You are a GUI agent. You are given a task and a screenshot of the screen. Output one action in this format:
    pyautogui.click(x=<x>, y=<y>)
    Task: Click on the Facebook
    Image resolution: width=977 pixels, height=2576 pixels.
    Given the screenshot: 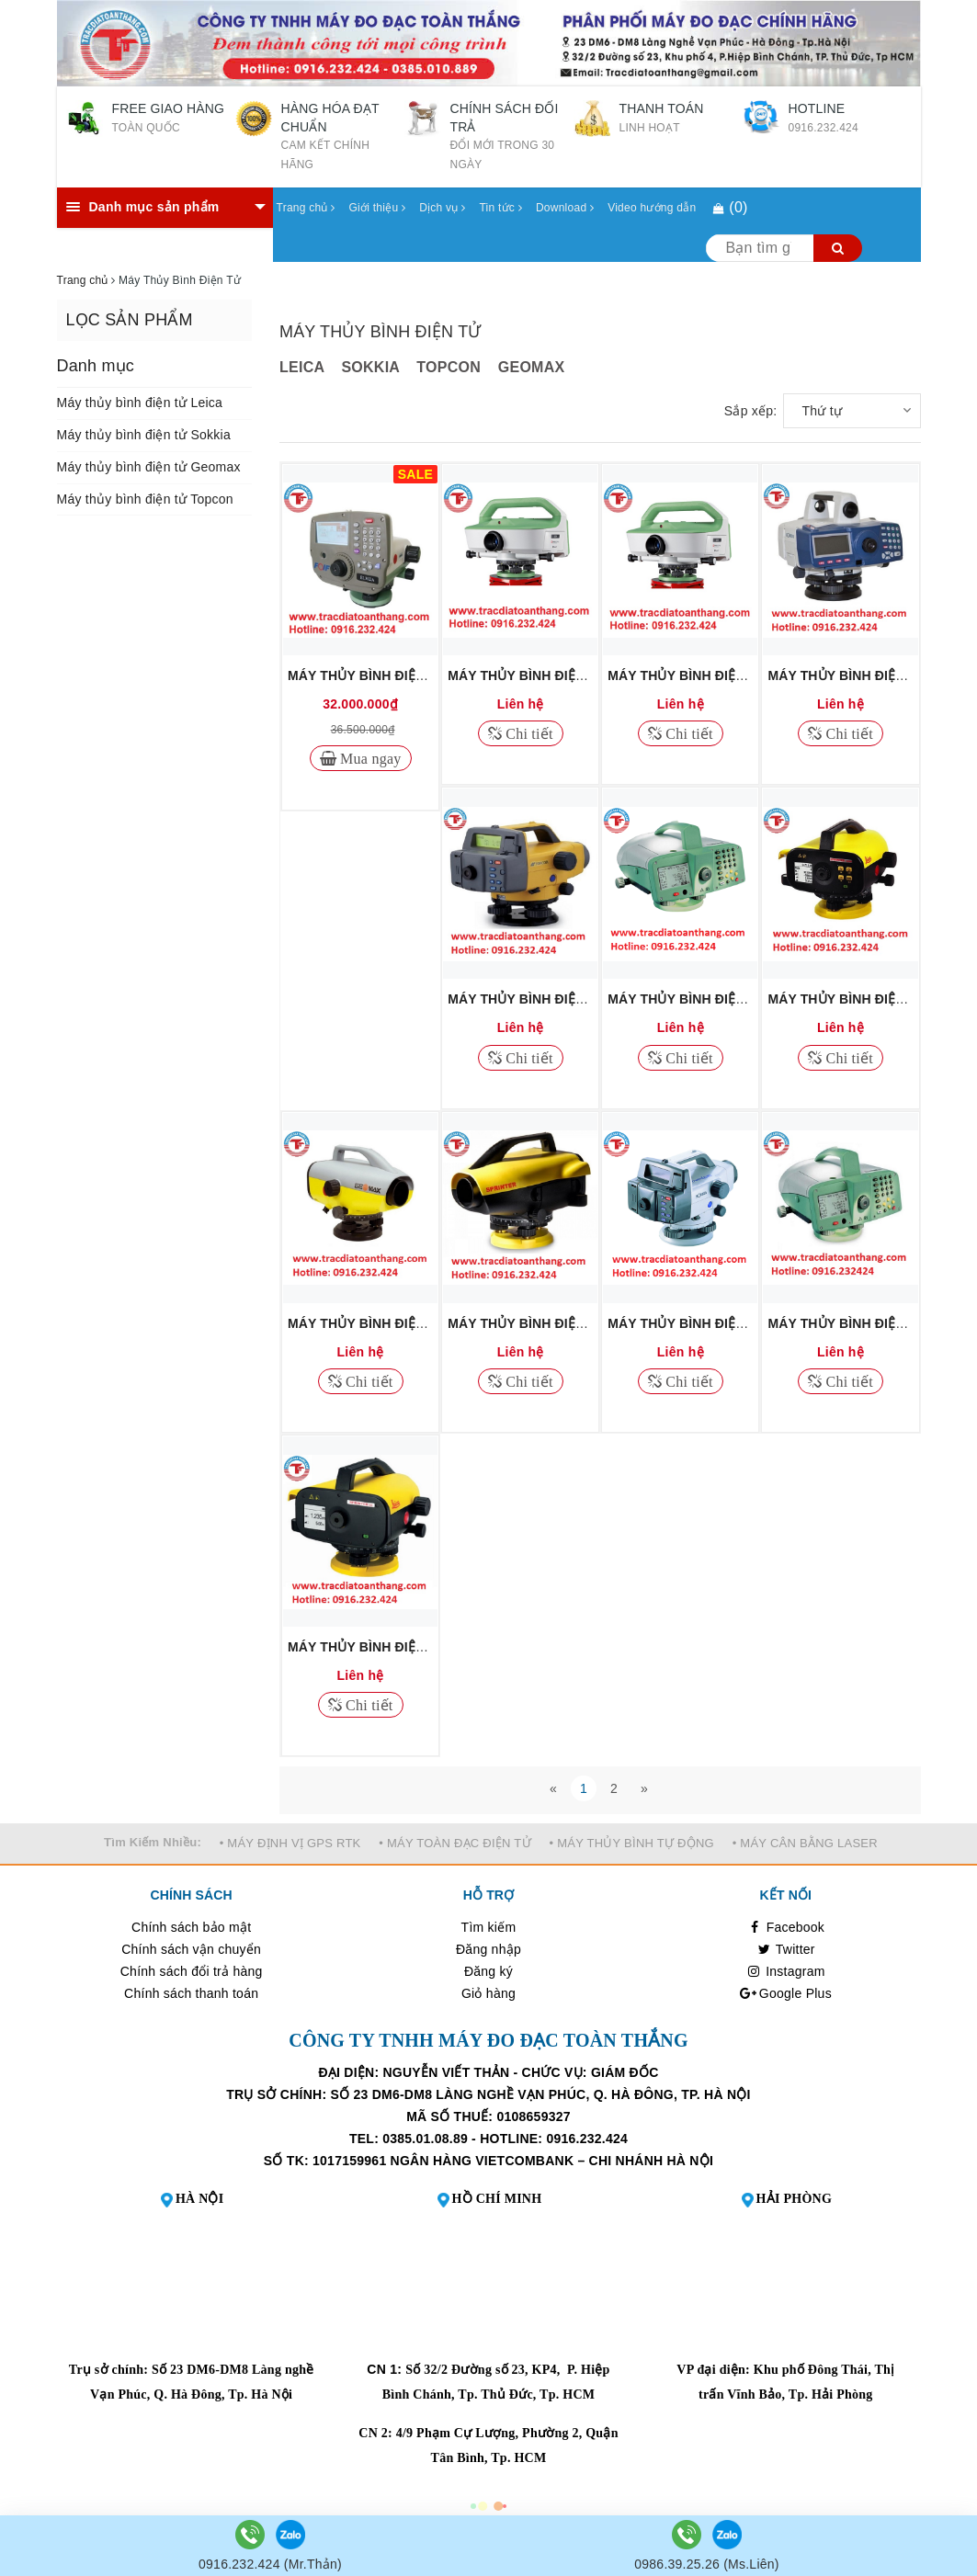 What is the action you would take?
    pyautogui.click(x=786, y=1927)
    